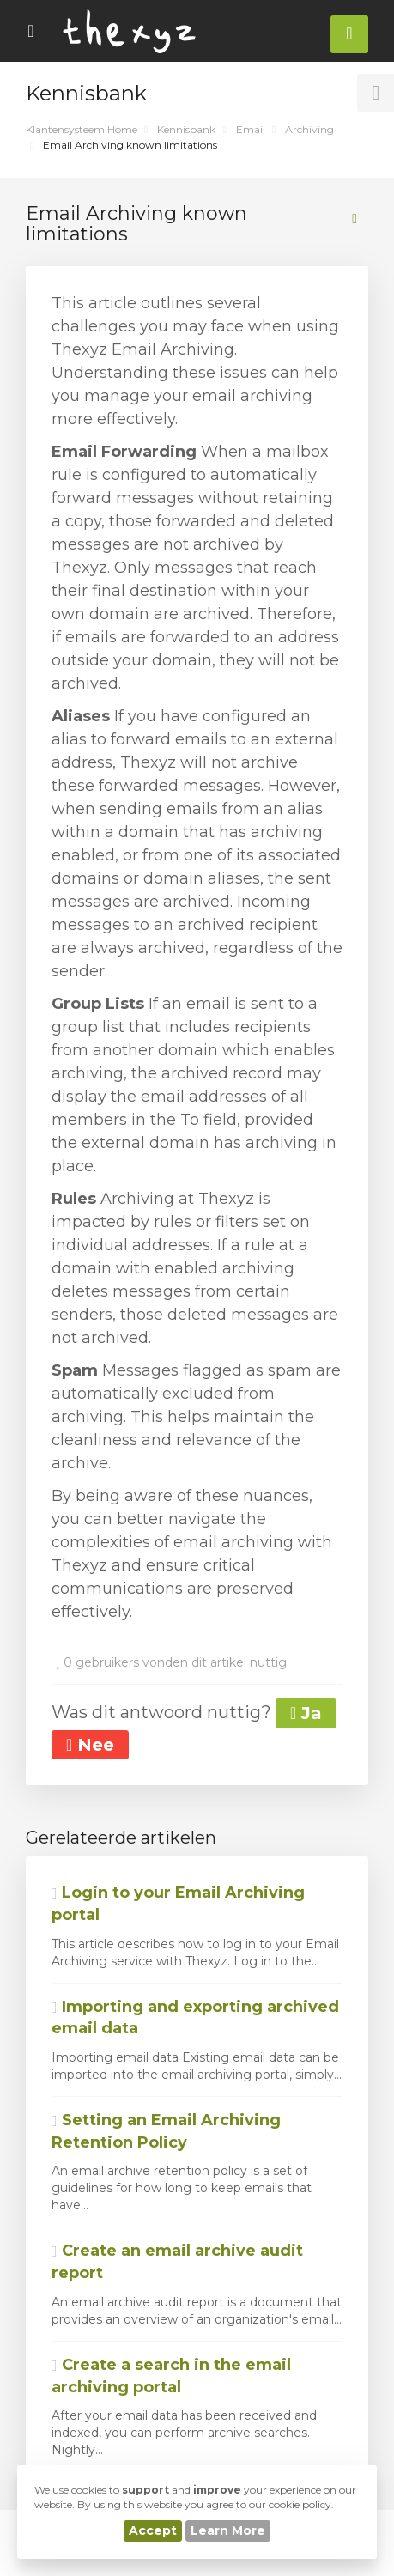 The width and height of the screenshot is (394, 2576). What do you see at coordinates (171, 2376) in the screenshot?
I see `Create a search in the email archiving portal` at bounding box center [171, 2376].